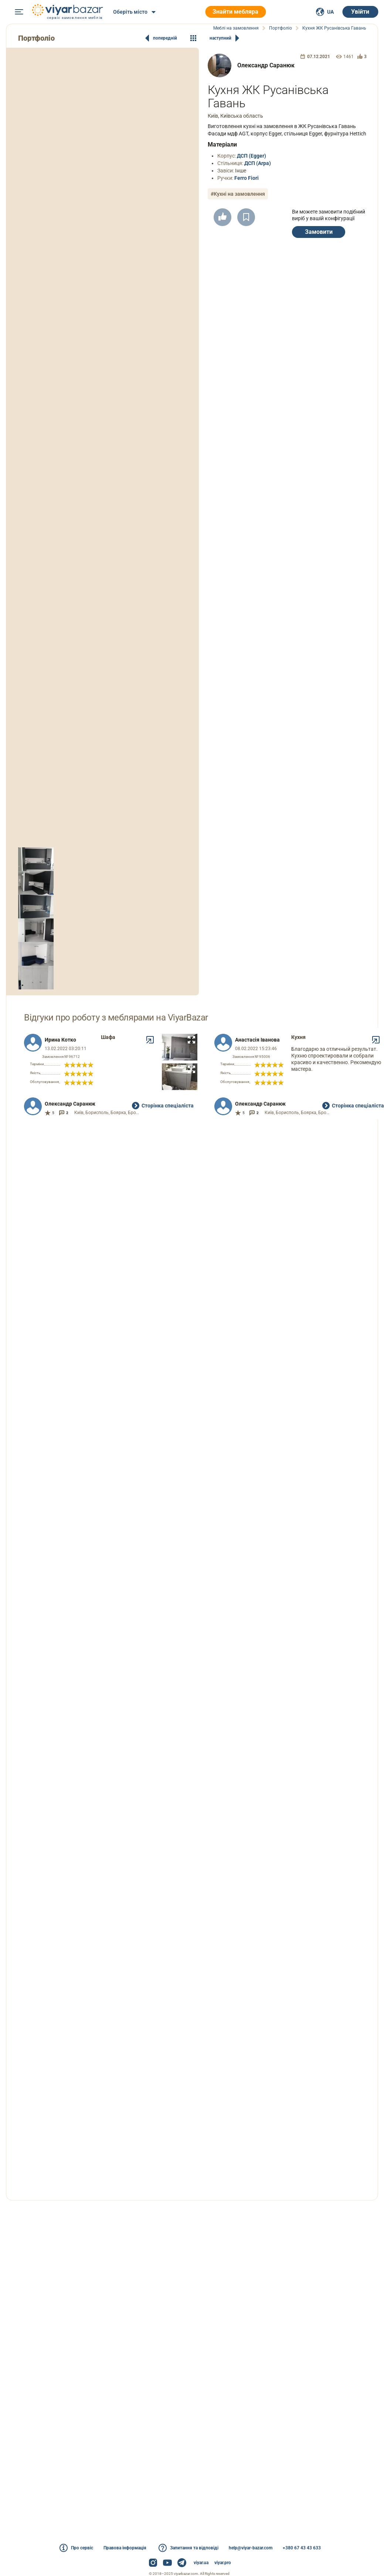 The image size is (384, 2576). What do you see at coordinates (222, 2562) in the screenshot?
I see `viyar.pro` at bounding box center [222, 2562].